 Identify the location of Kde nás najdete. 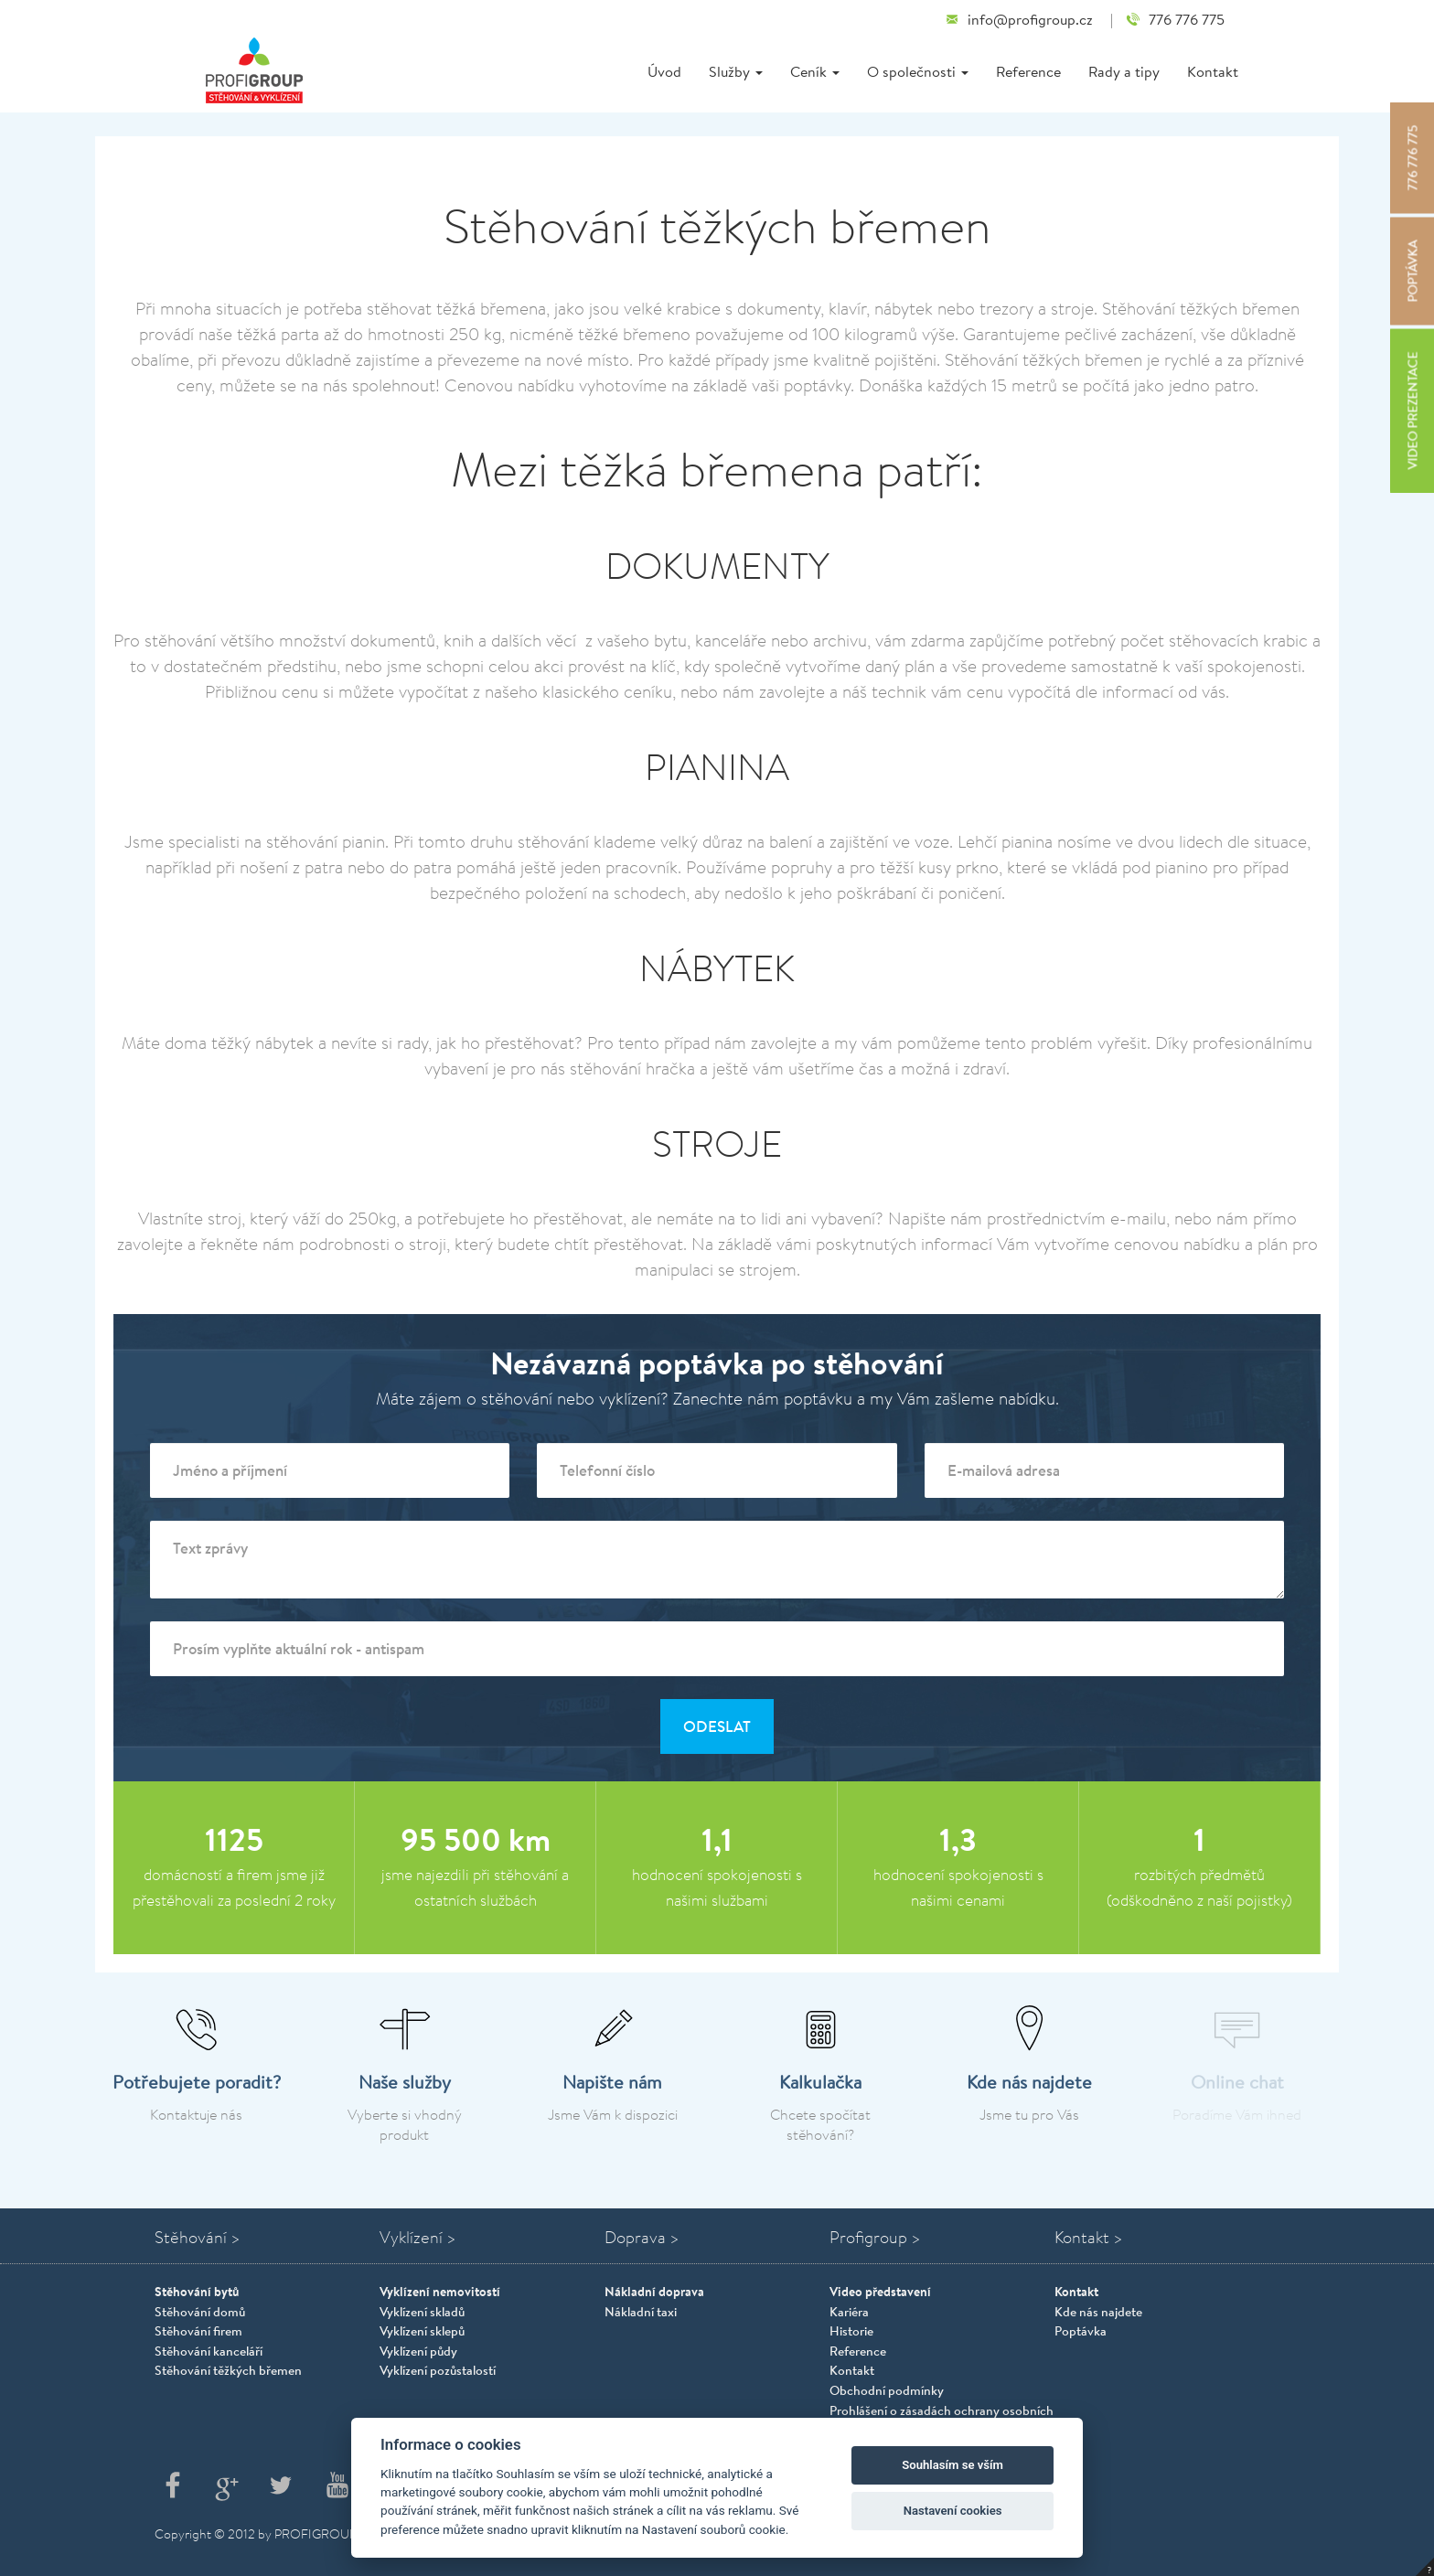
(1098, 2311).